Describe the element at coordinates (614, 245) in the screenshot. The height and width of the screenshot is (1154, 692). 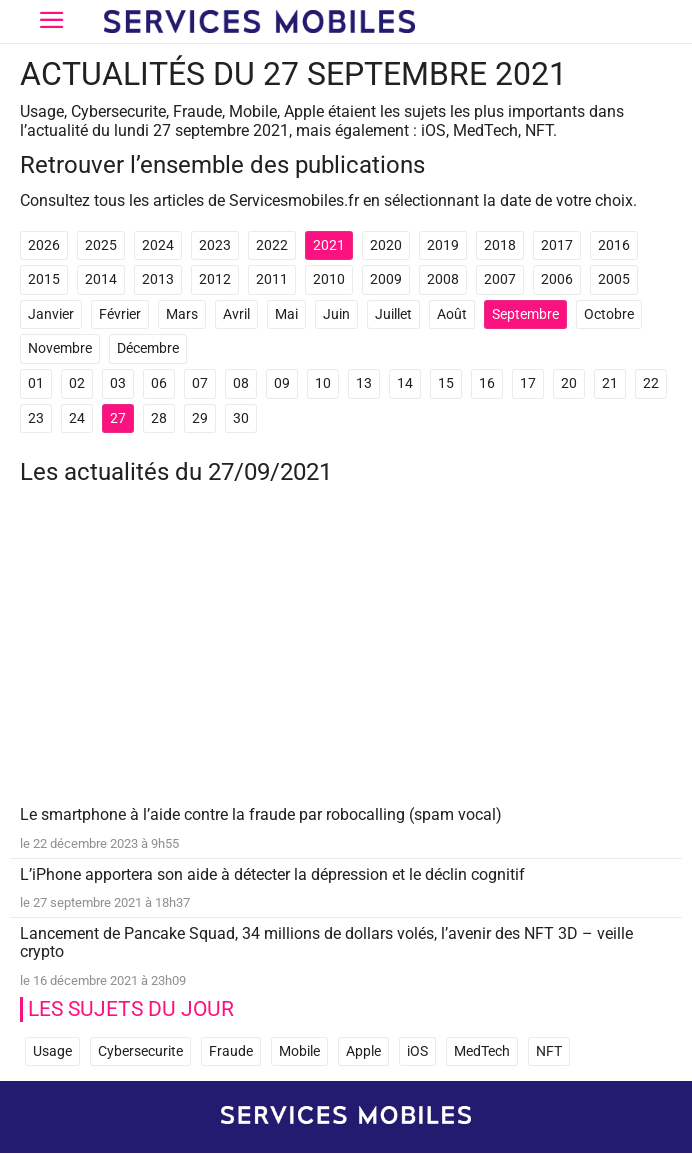
I see `2016` at that location.